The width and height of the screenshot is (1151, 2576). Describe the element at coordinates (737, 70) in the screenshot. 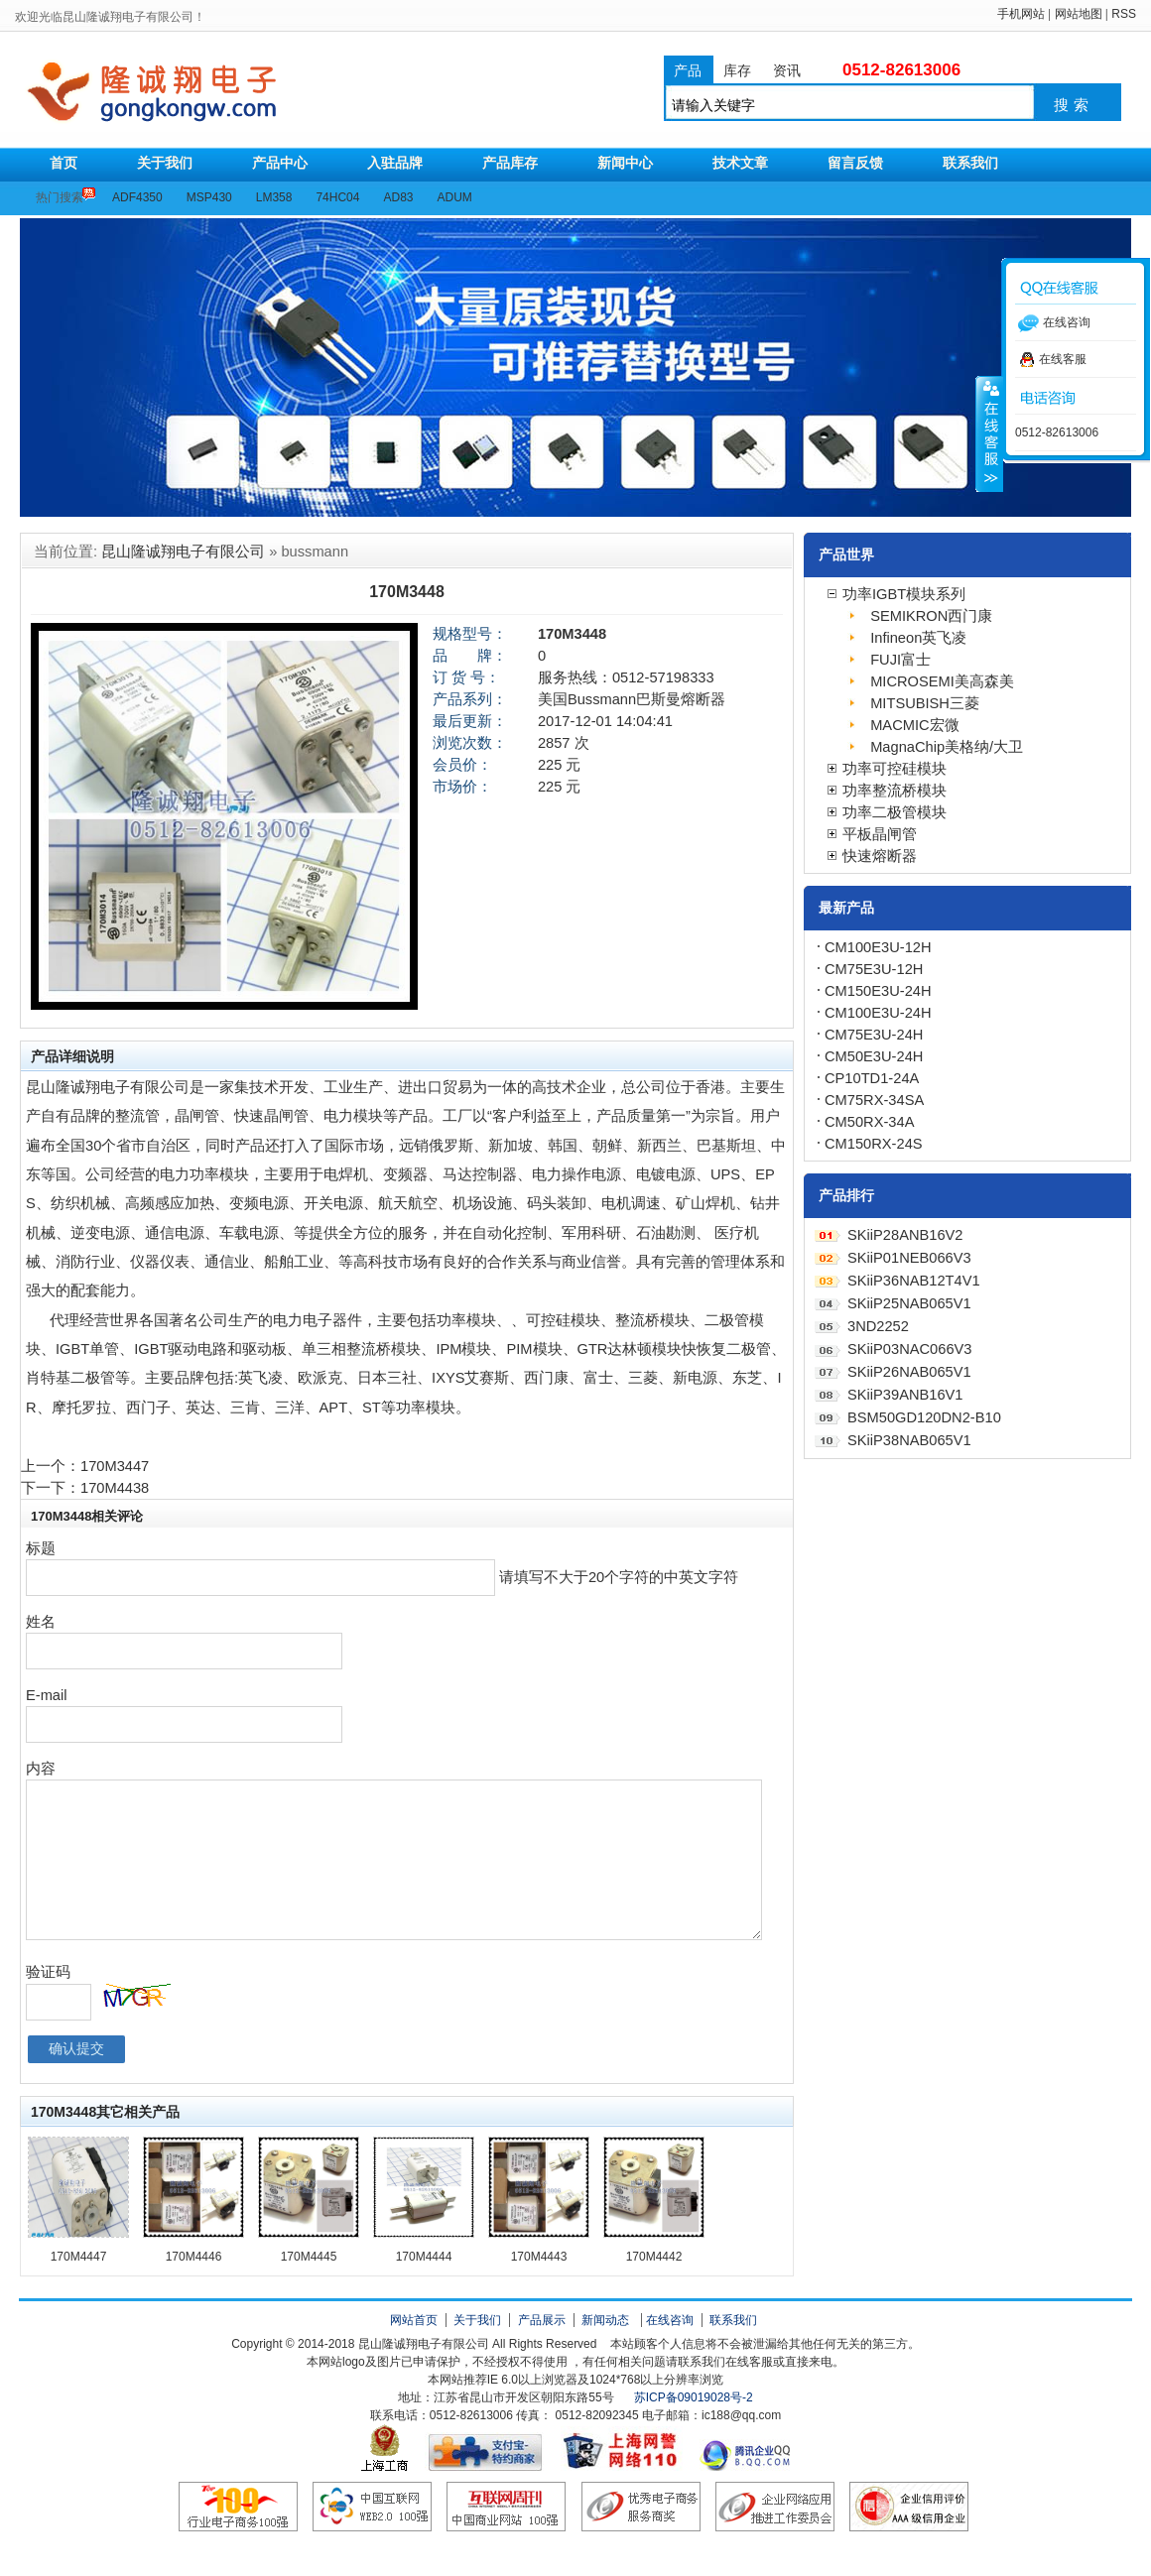

I see `库存` at that location.